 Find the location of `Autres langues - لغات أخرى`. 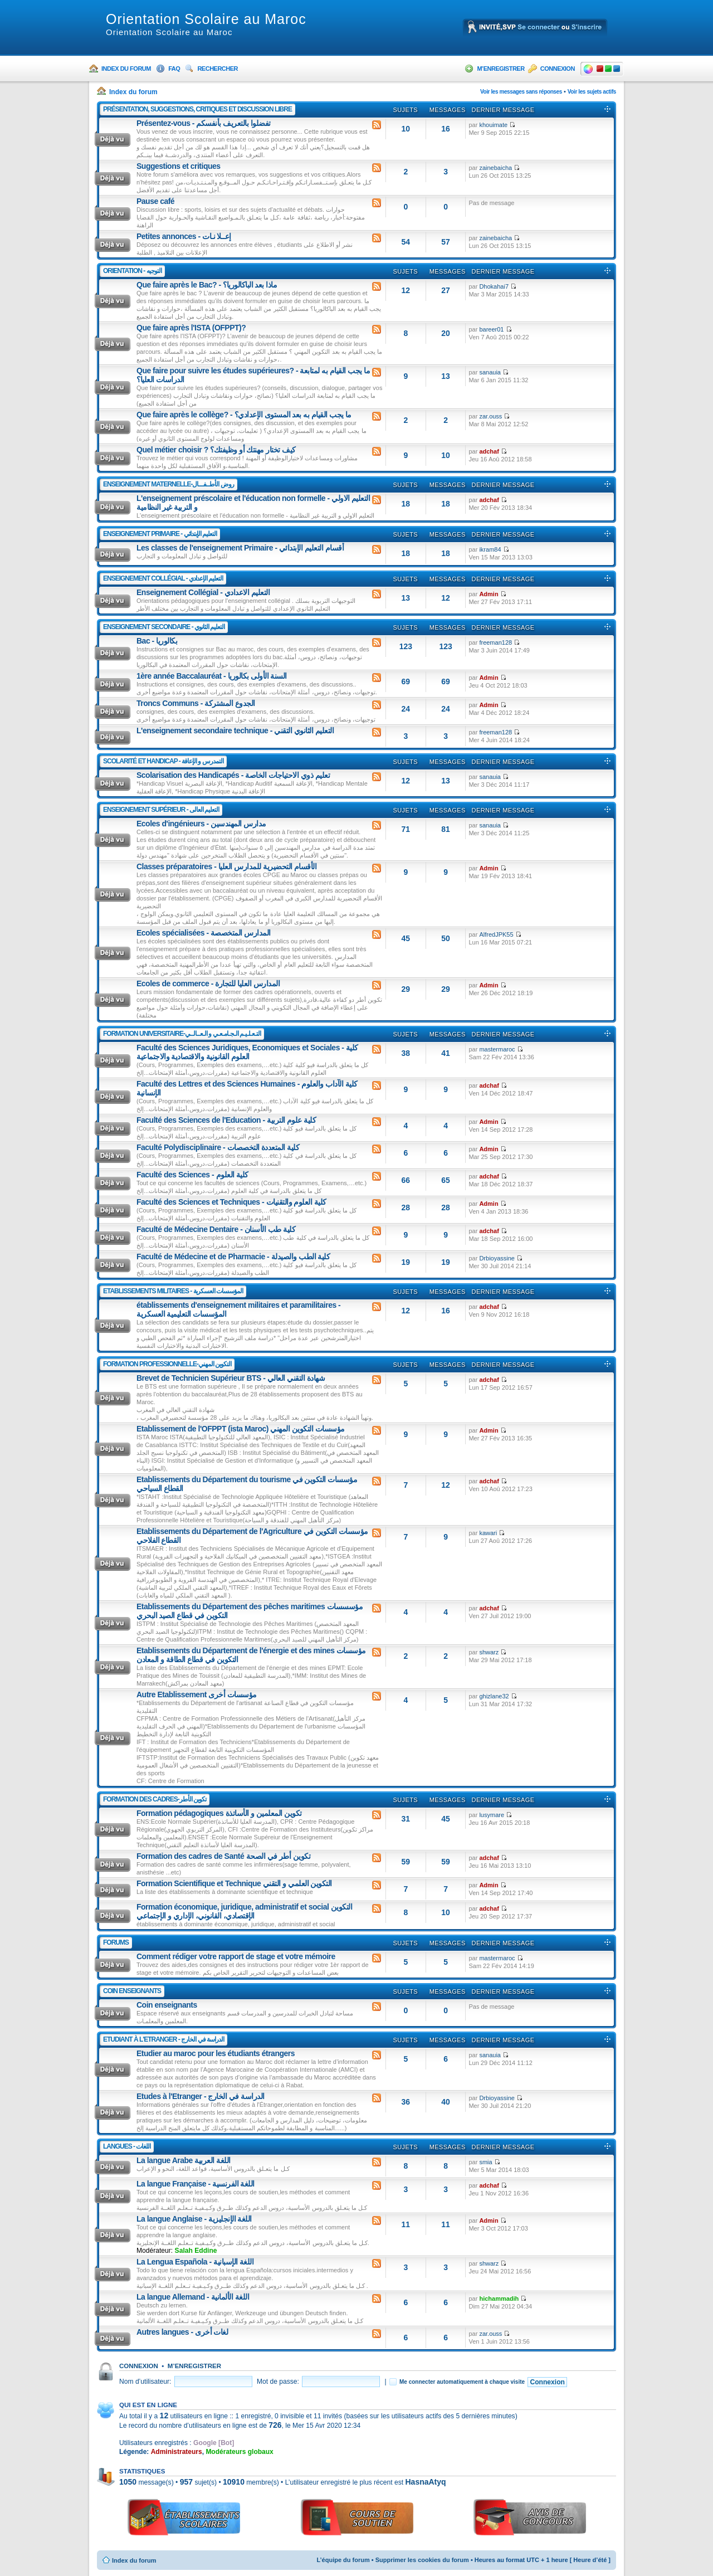

Autres langues - لغات أخرى is located at coordinates (182, 2331).